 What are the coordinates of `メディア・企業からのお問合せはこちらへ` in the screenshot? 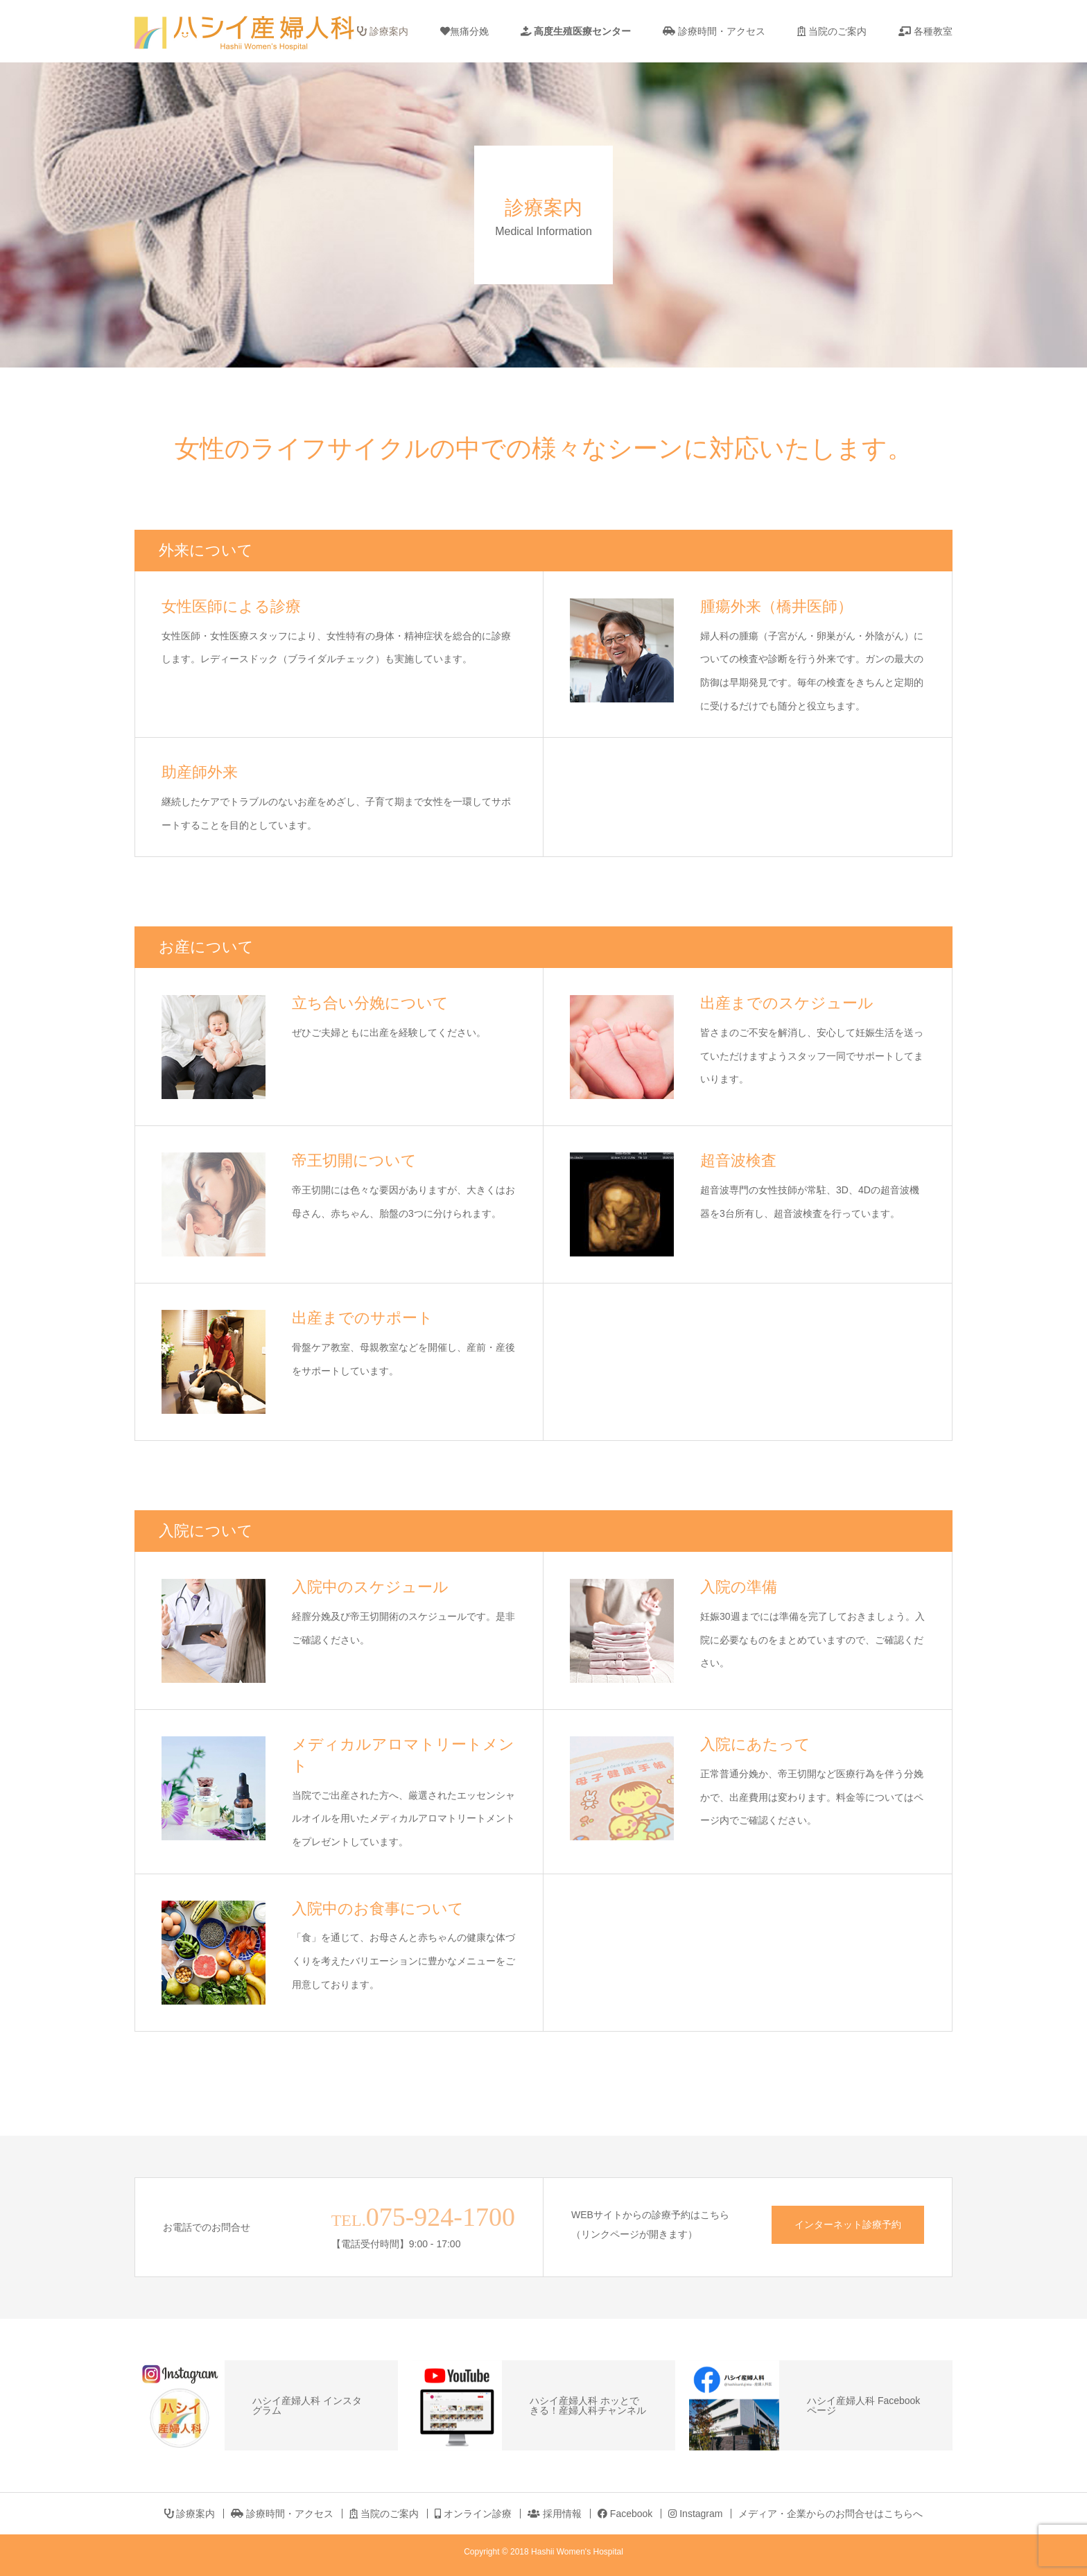 It's located at (830, 2513).